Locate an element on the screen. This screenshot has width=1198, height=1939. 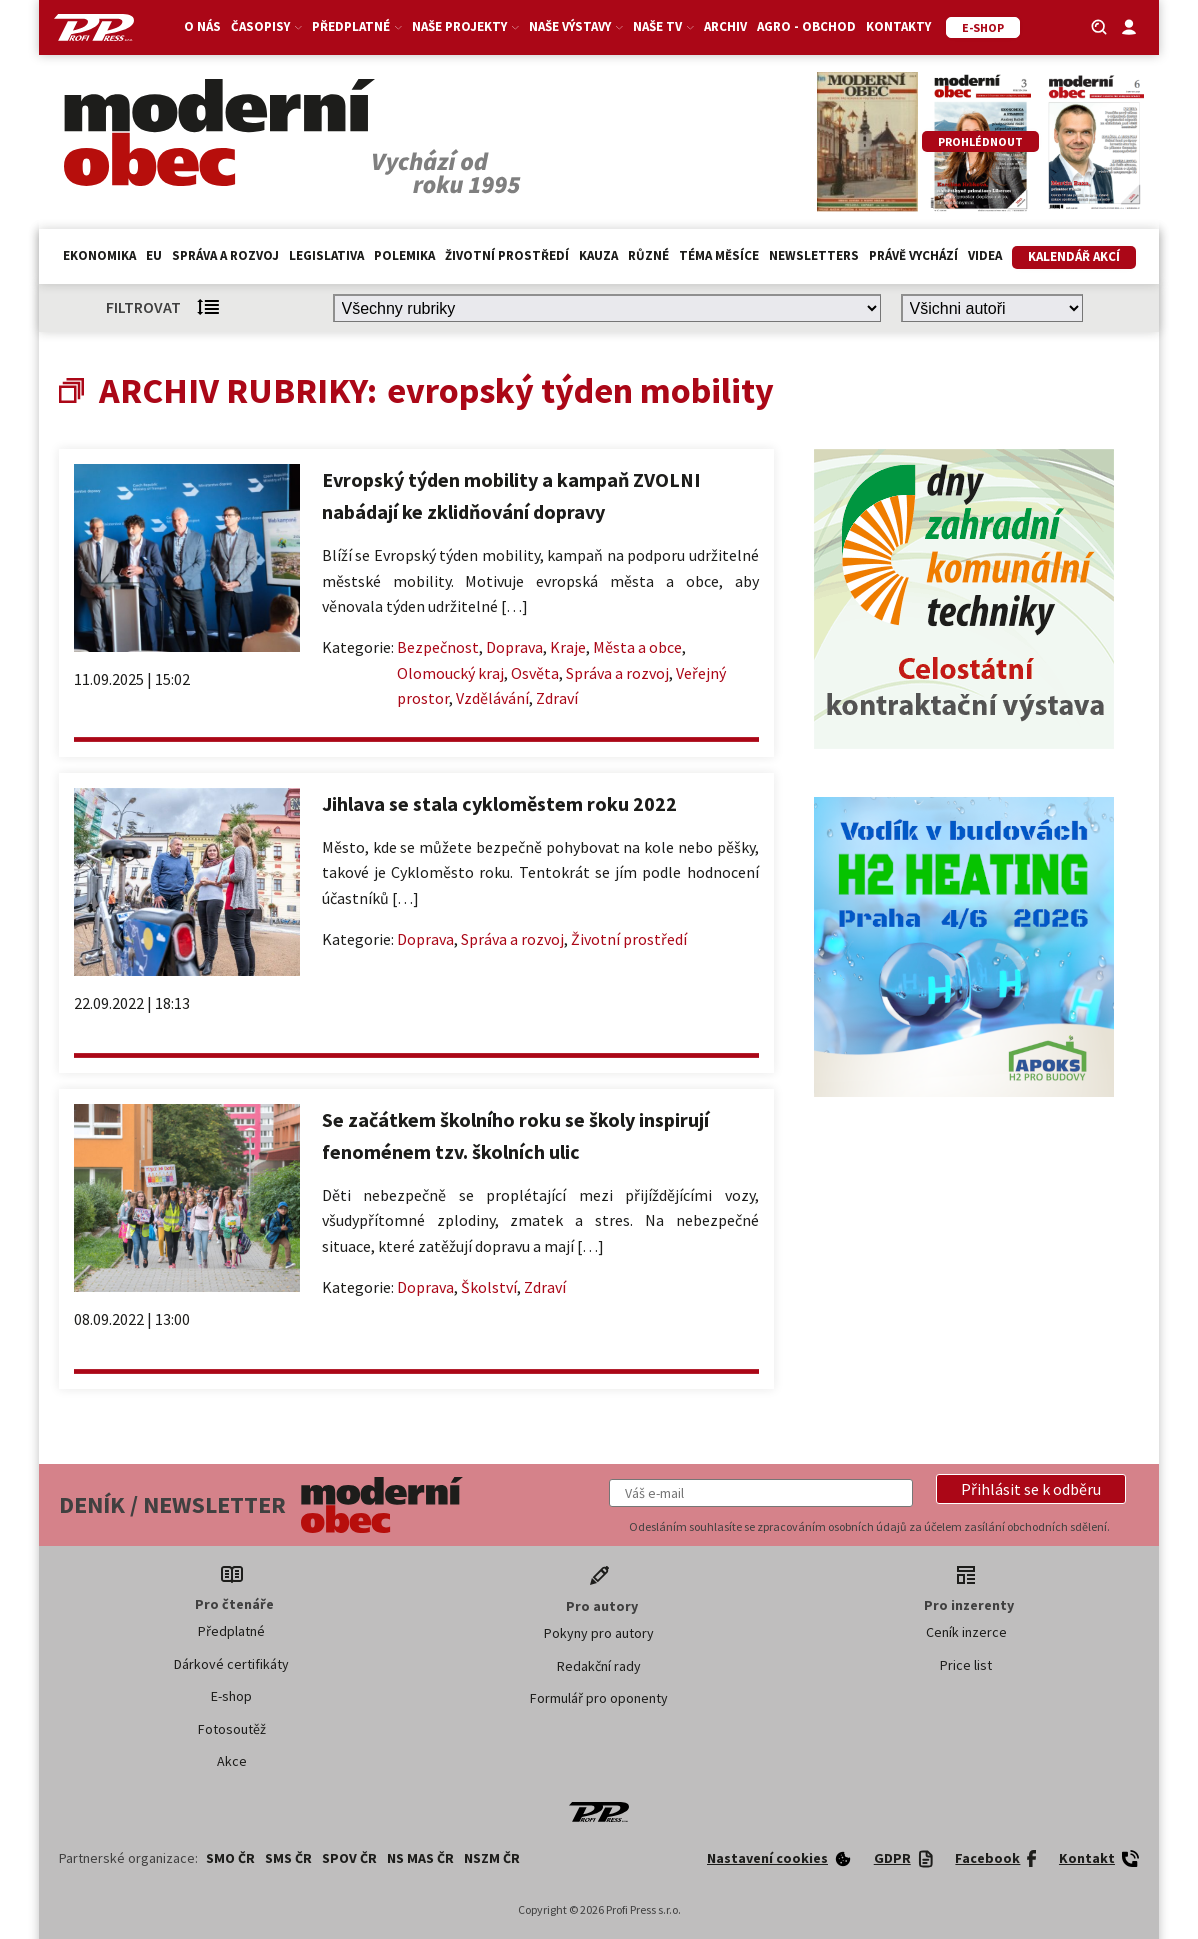
O nás is located at coordinates (202, 26).